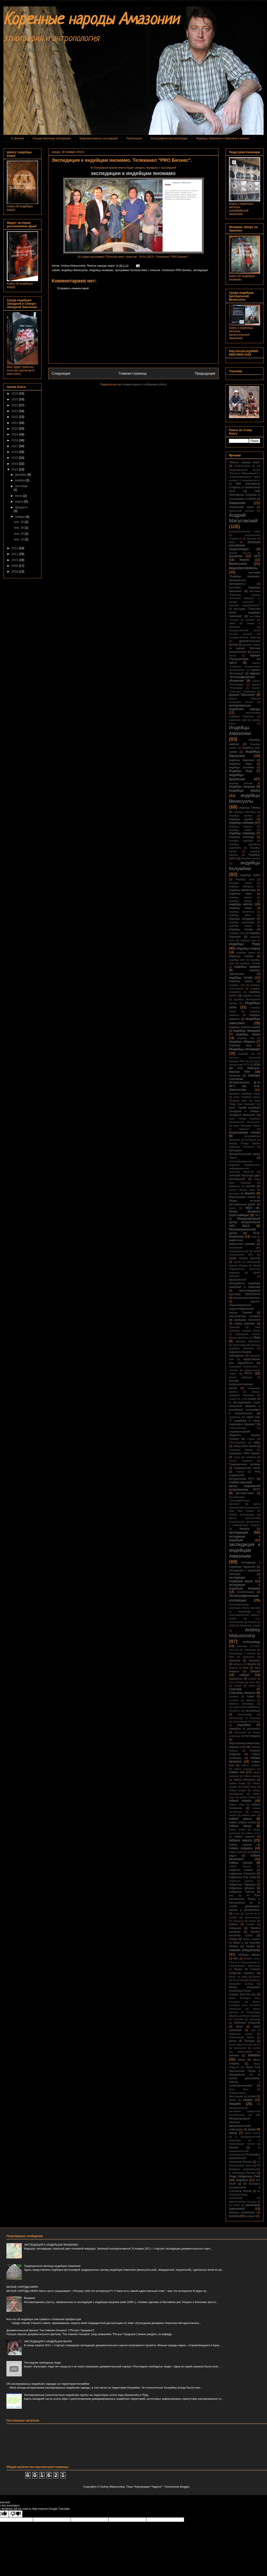  Describe the element at coordinates (22, 2286) in the screenshot. I see `МАЛЫЕ НАРОДЫ МИРА` at that location.